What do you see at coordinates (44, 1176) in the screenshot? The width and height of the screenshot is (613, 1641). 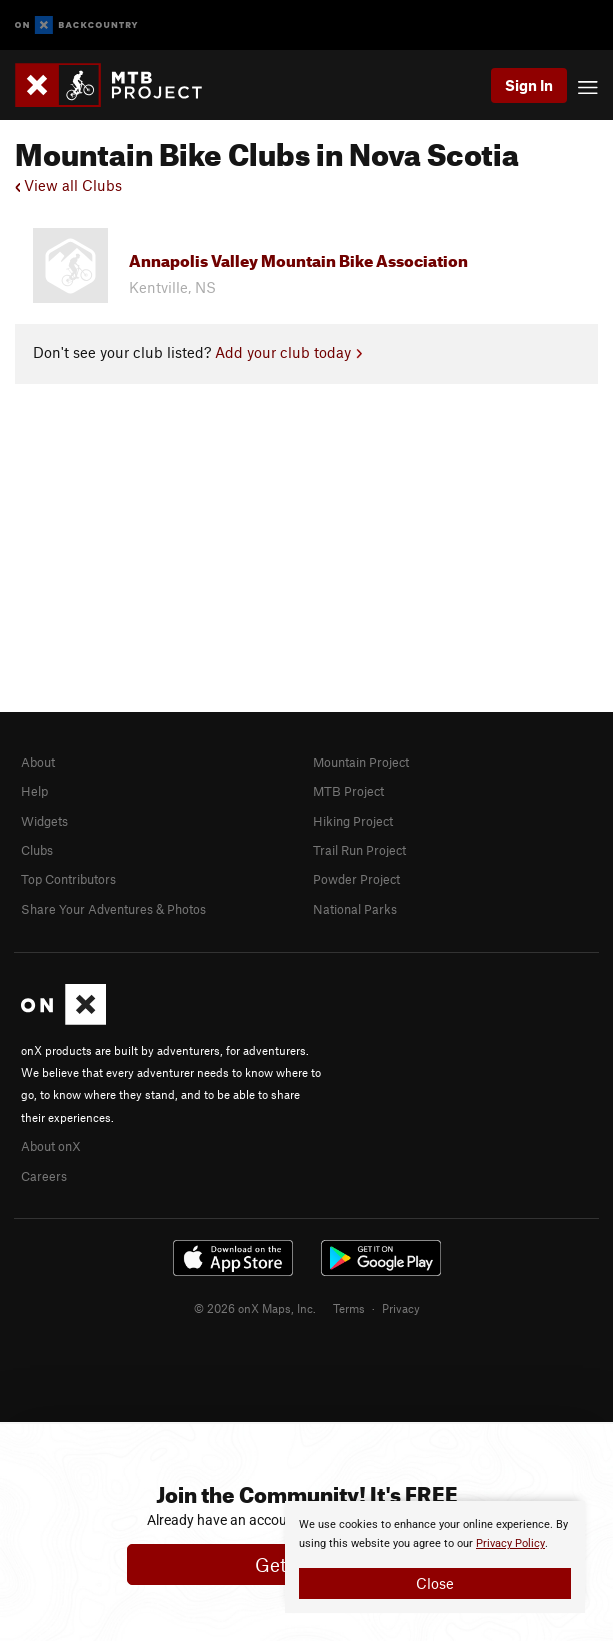 I see `Careers` at bounding box center [44, 1176].